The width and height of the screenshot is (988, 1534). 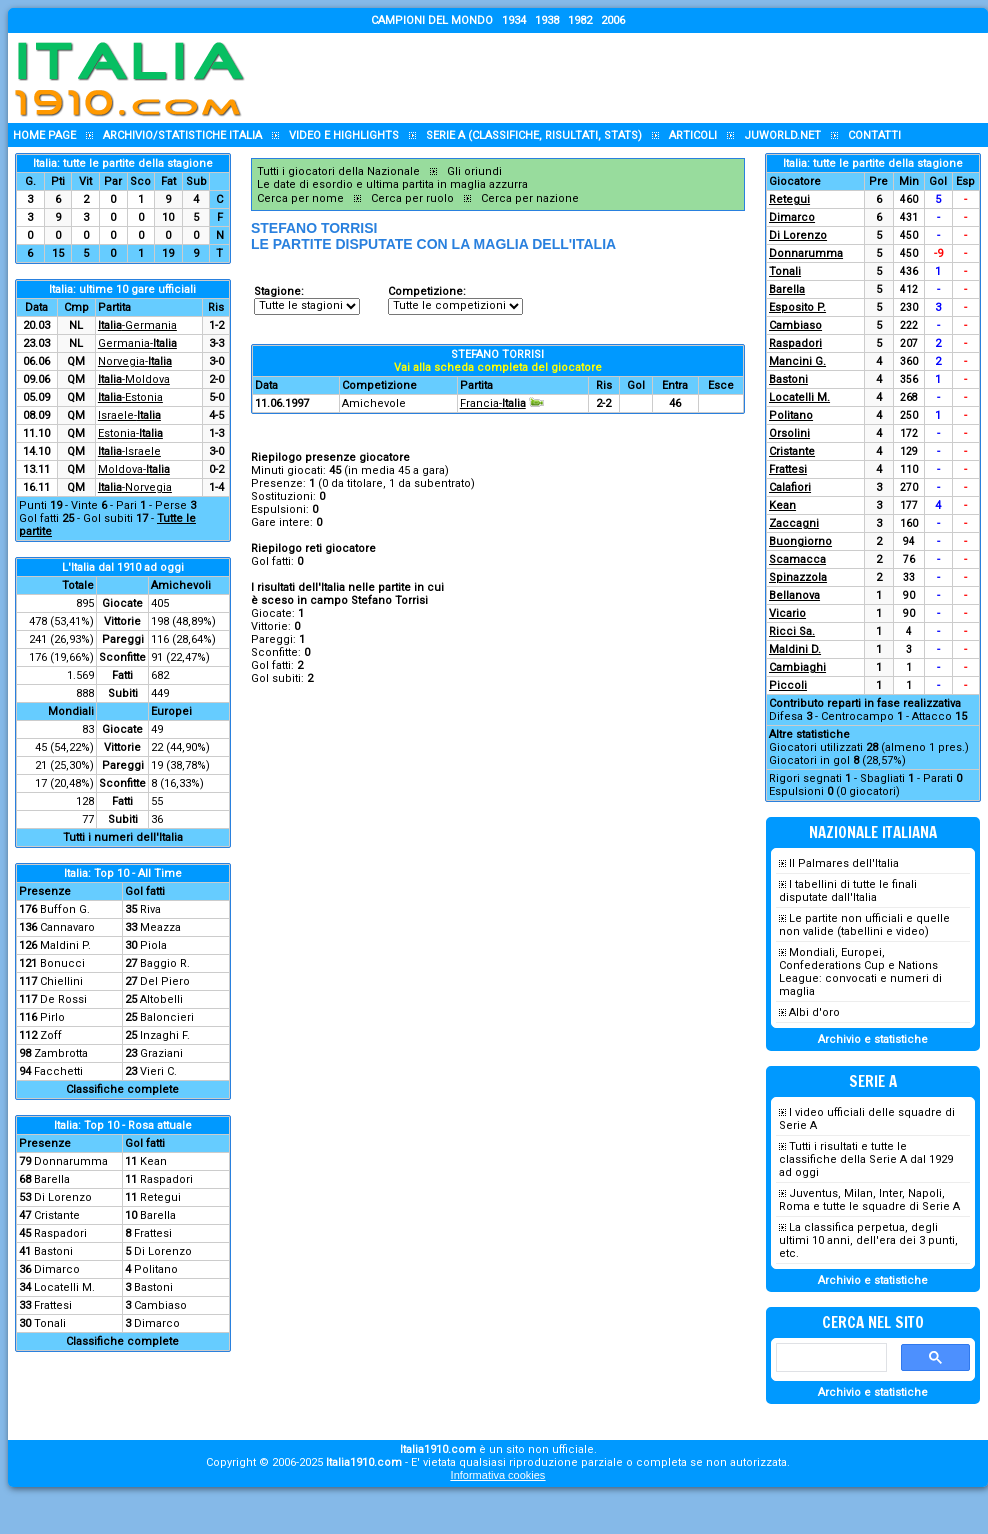 I want to click on Baggio R., so click(x=165, y=963).